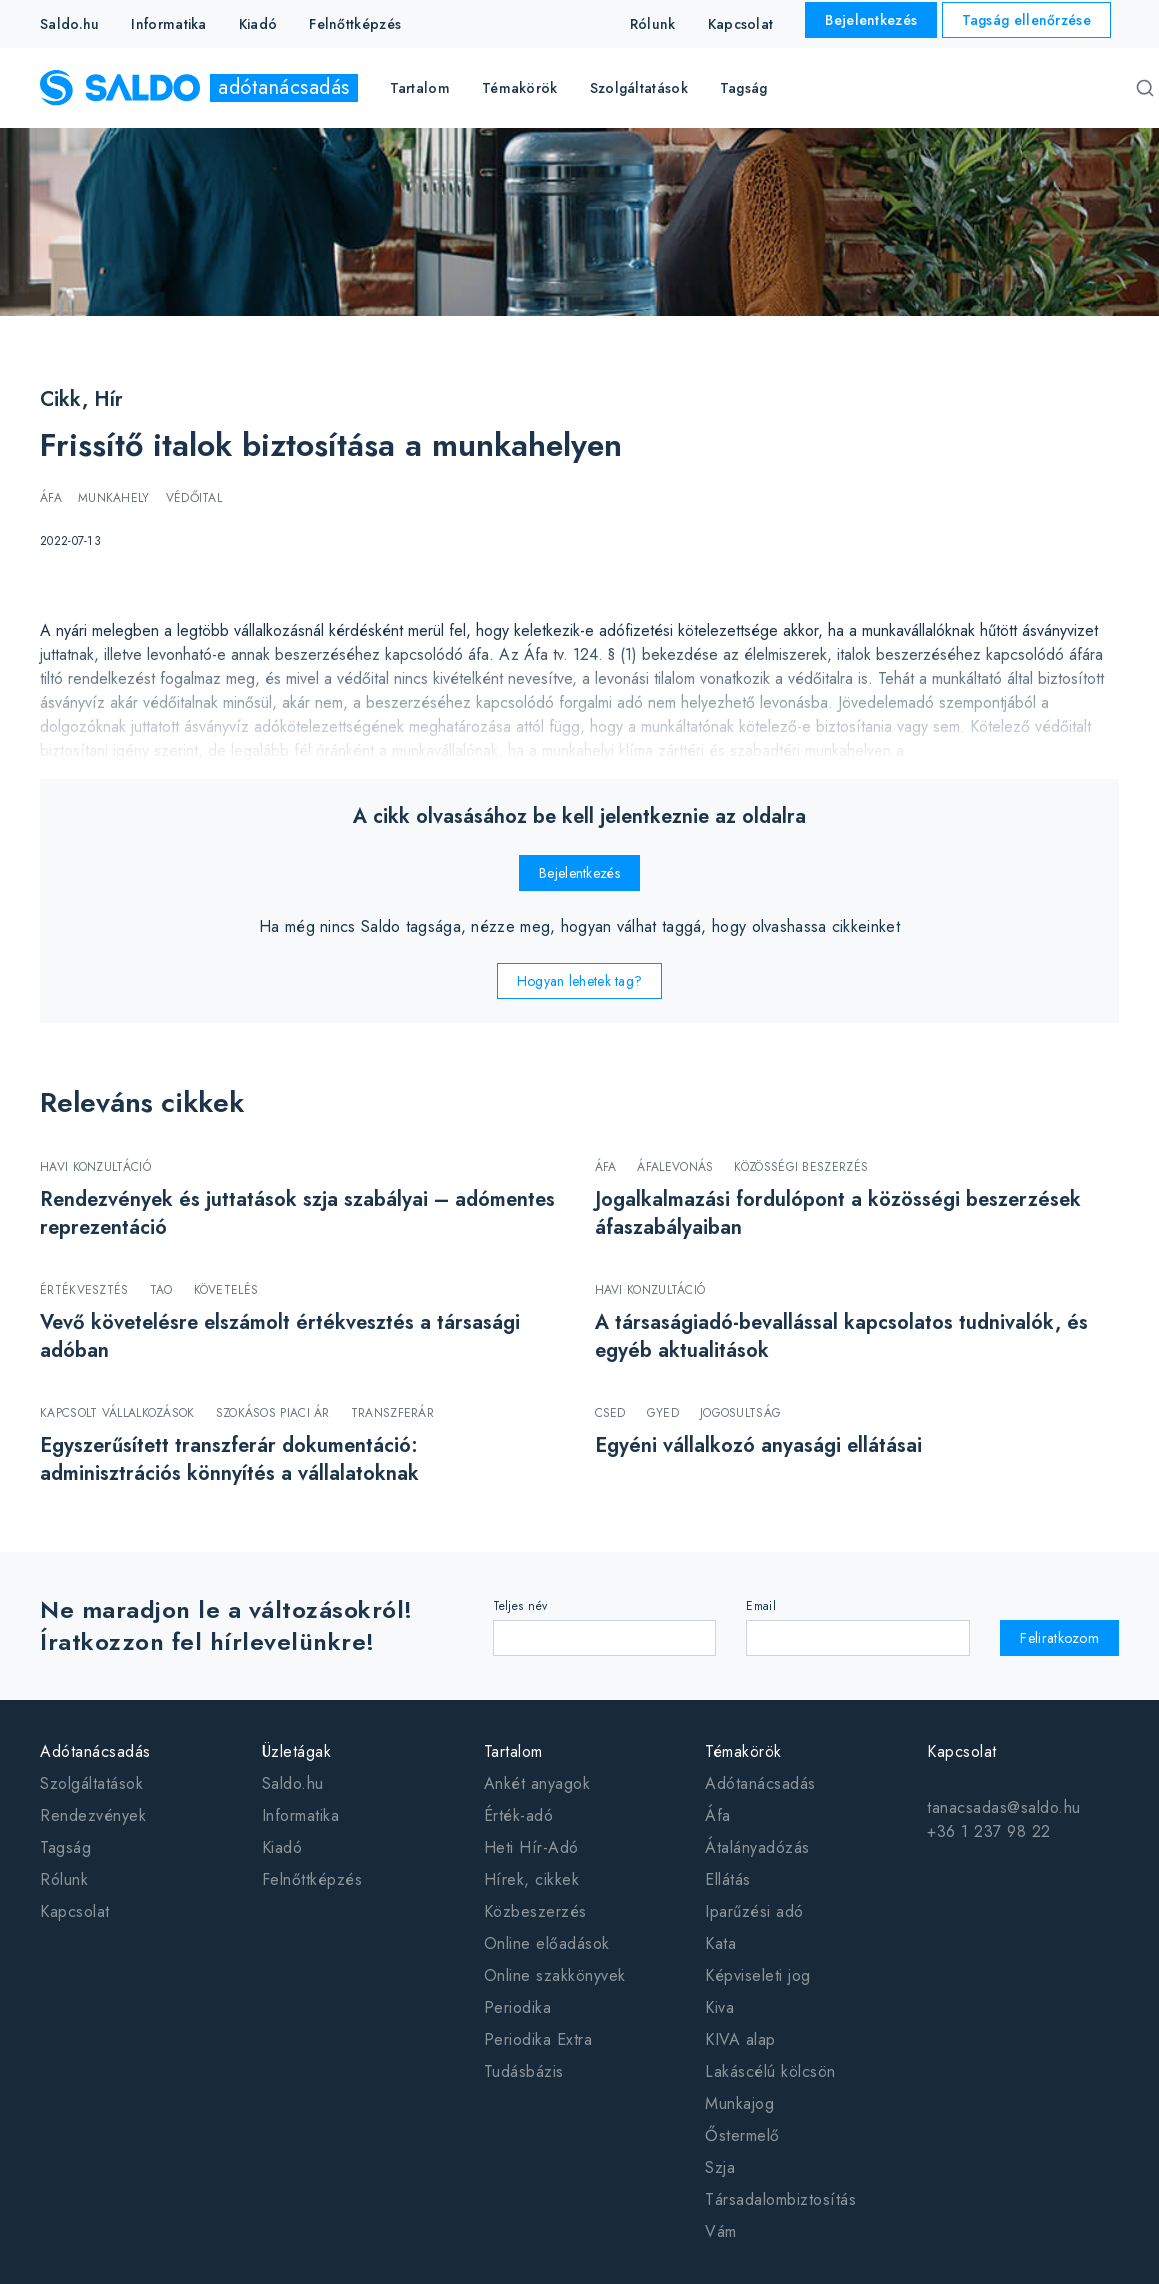  Describe the element at coordinates (95, 1751) in the screenshot. I see `Adótanácsadás` at that location.